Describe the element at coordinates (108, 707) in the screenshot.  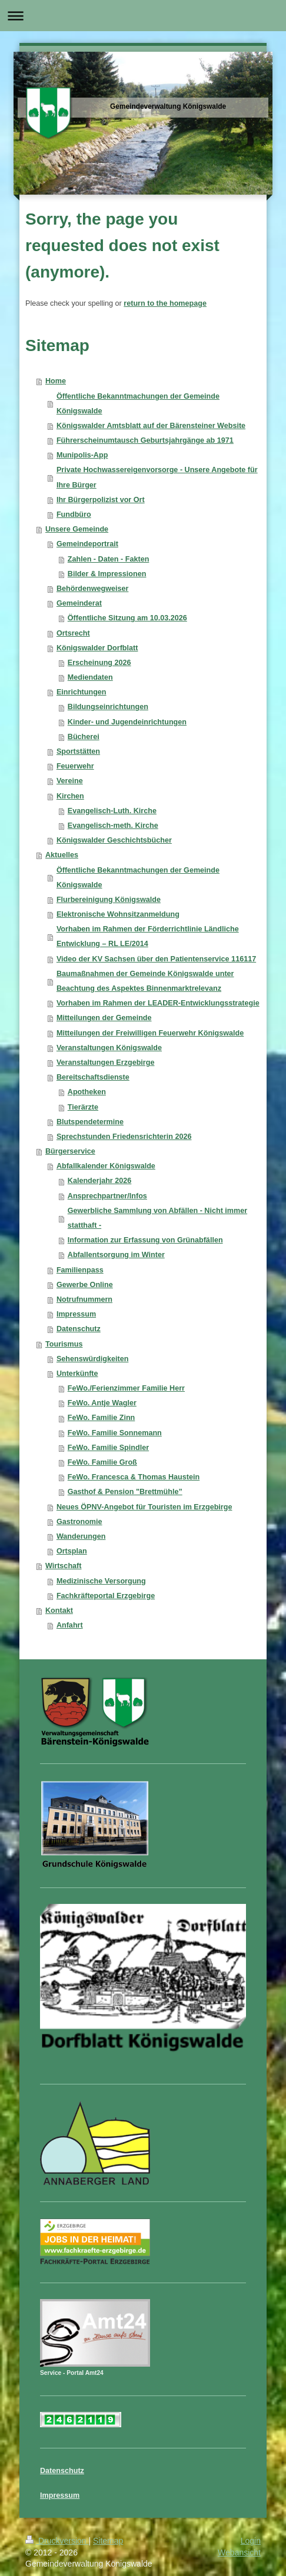
I see `Bildungseinrichtungen` at that location.